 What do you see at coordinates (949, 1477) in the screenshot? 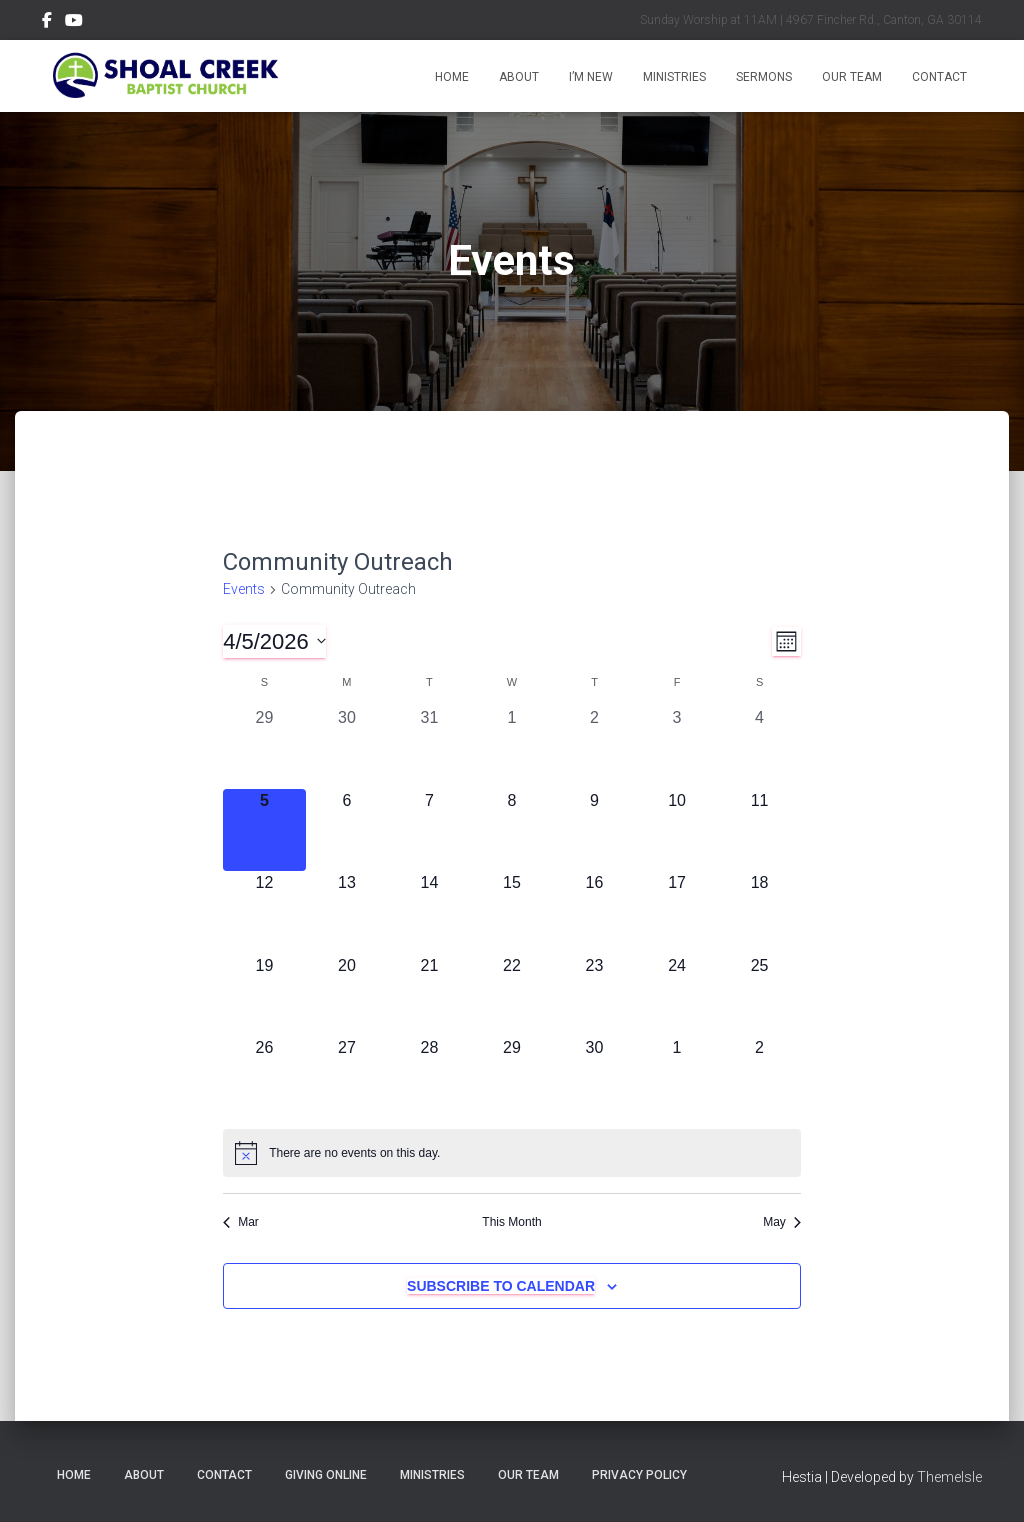
I see `ThemeIsle` at bounding box center [949, 1477].